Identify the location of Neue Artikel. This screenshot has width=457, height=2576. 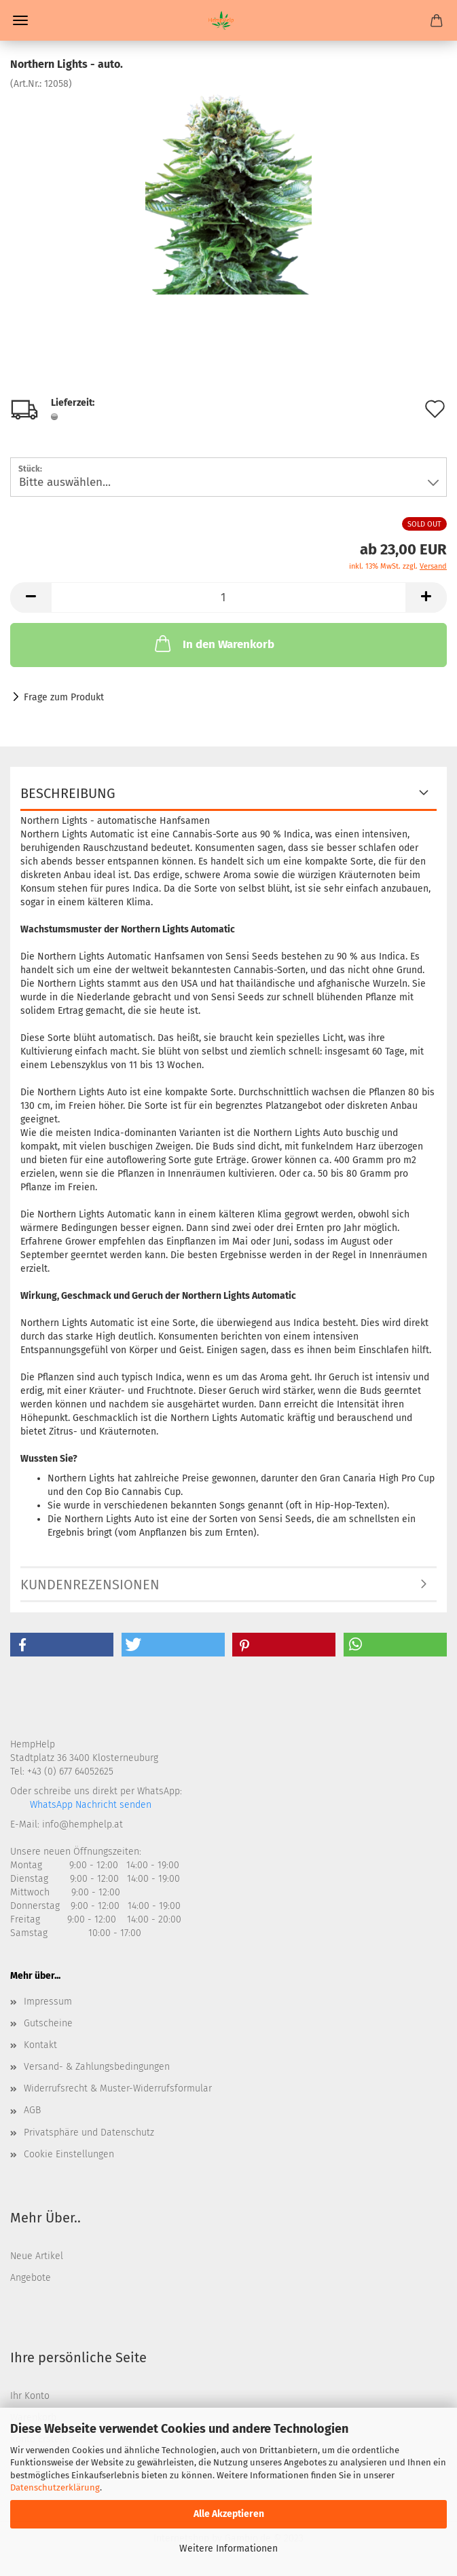
(36, 2256).